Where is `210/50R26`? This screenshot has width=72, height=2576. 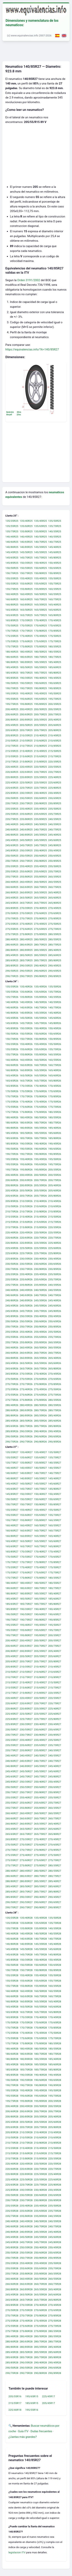
210/50R26 is located at coordinates (11, 1206).